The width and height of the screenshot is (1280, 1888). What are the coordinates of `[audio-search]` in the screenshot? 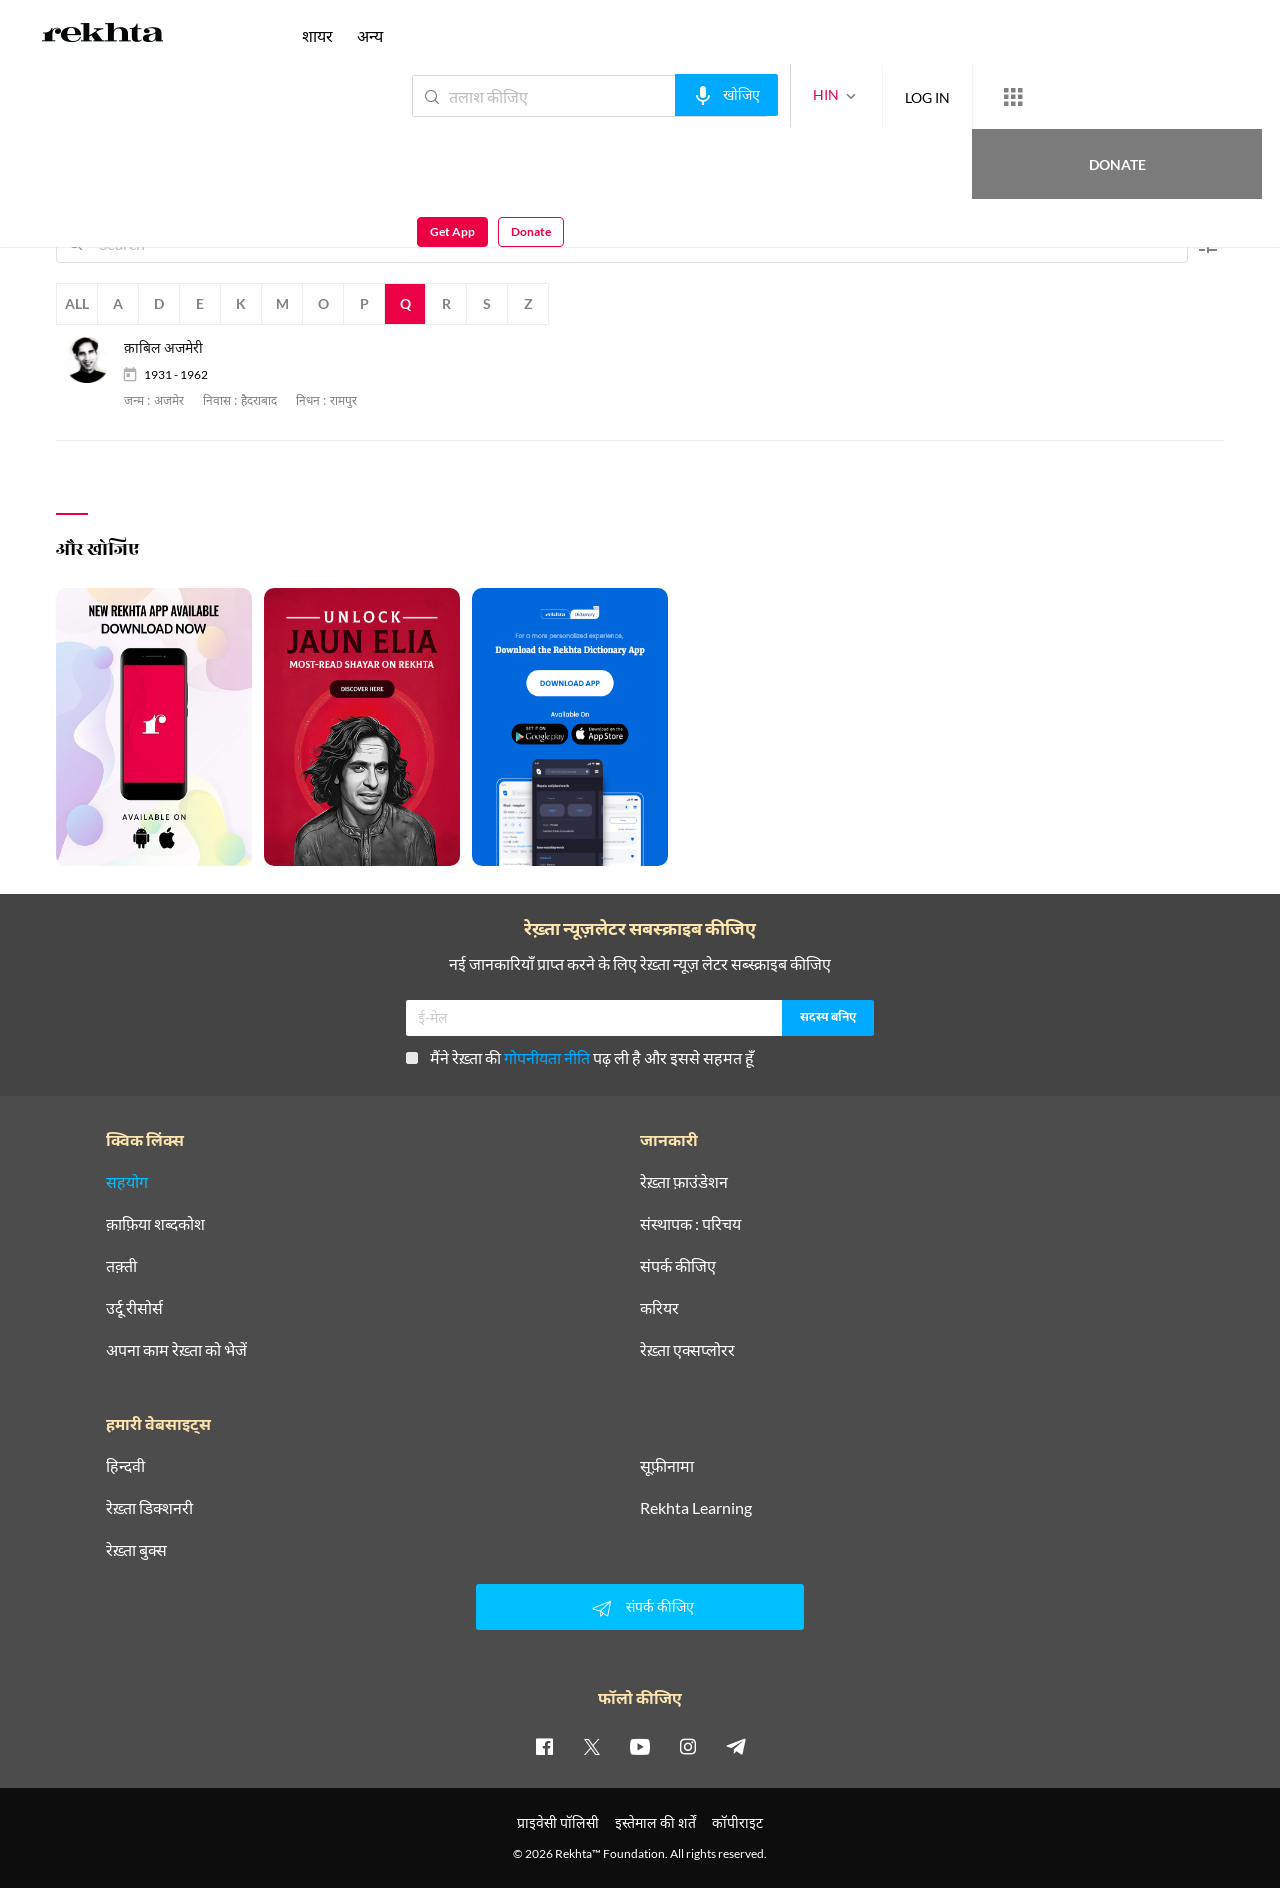 It's located at (653, 95).